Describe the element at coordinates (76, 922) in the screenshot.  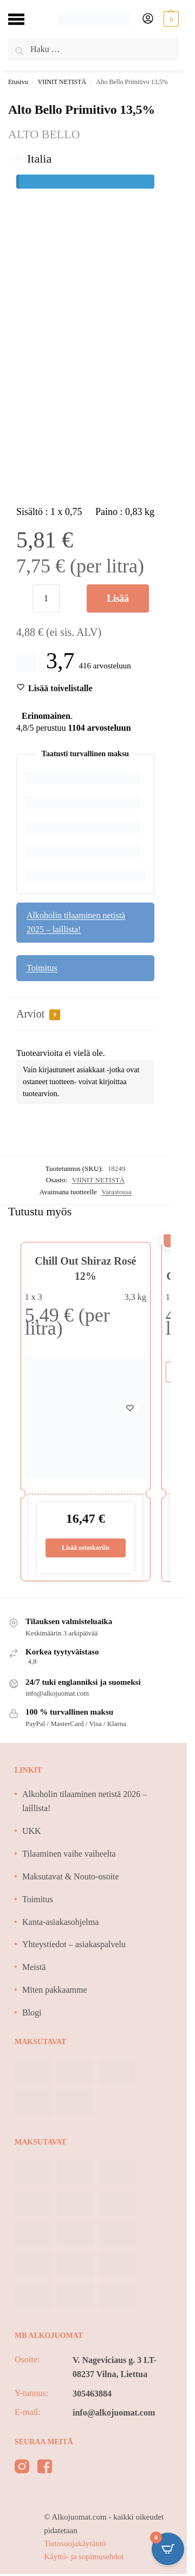
I see `Alkoholin tilaaminen netistä 2025 – laillista!` at that location.